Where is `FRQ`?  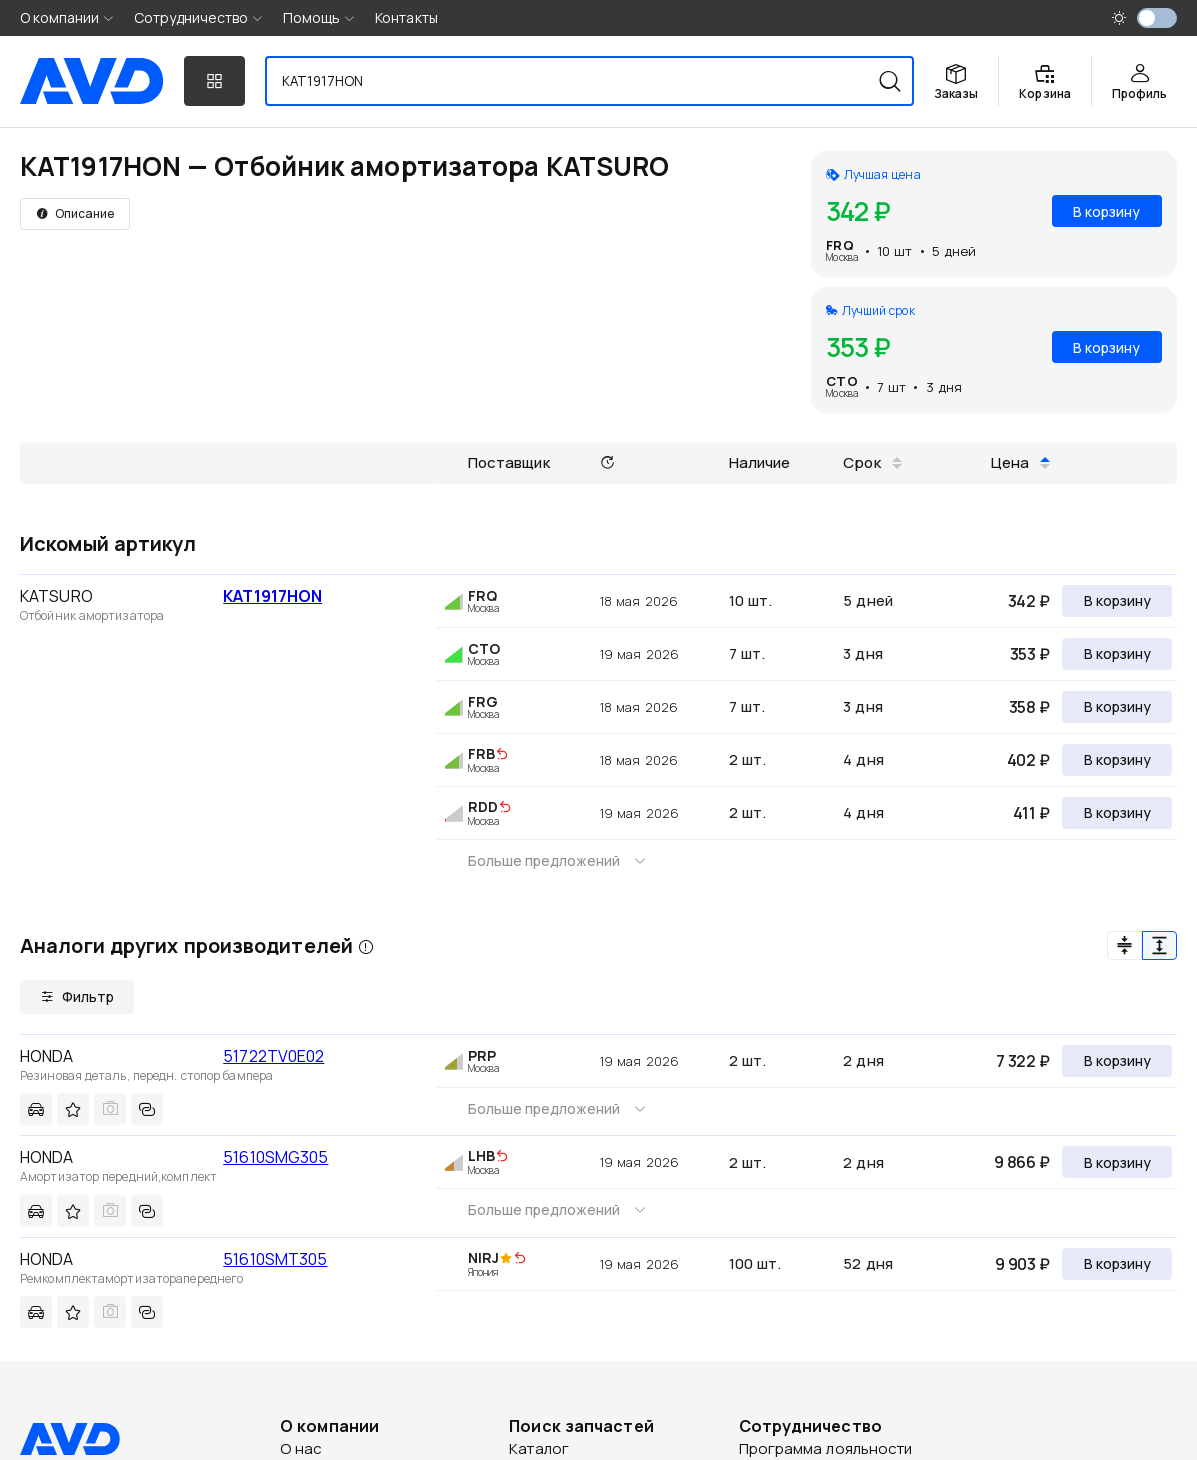
FRQ is located at coordinates (839, 245).